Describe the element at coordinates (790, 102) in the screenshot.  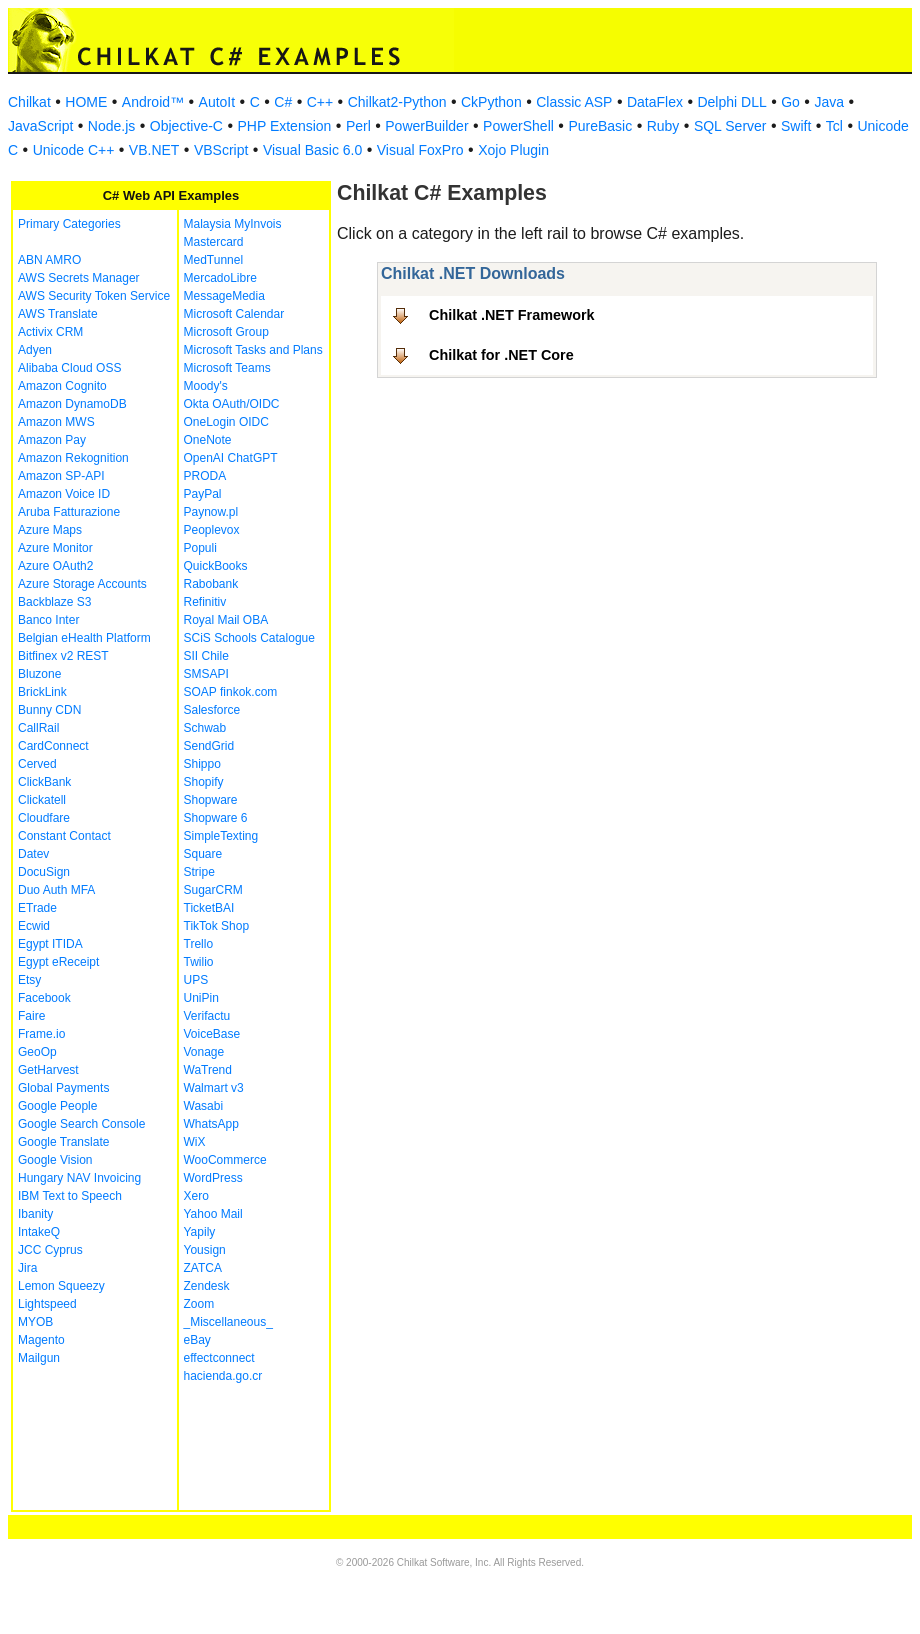
I see `Go` at that location.